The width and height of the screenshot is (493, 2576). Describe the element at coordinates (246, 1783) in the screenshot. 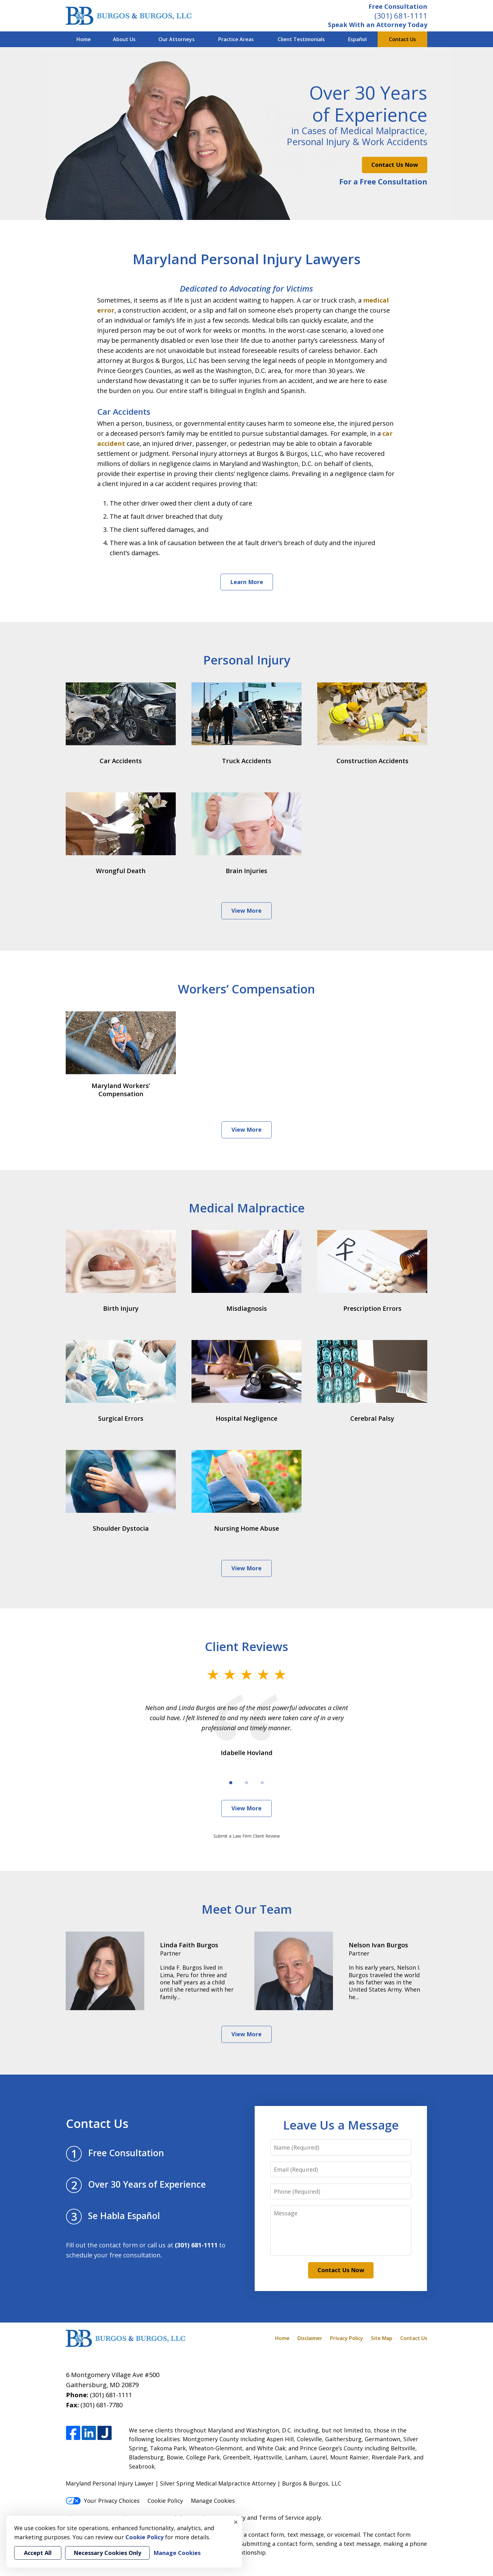

I see `[Carousel Page 2]` at that location.